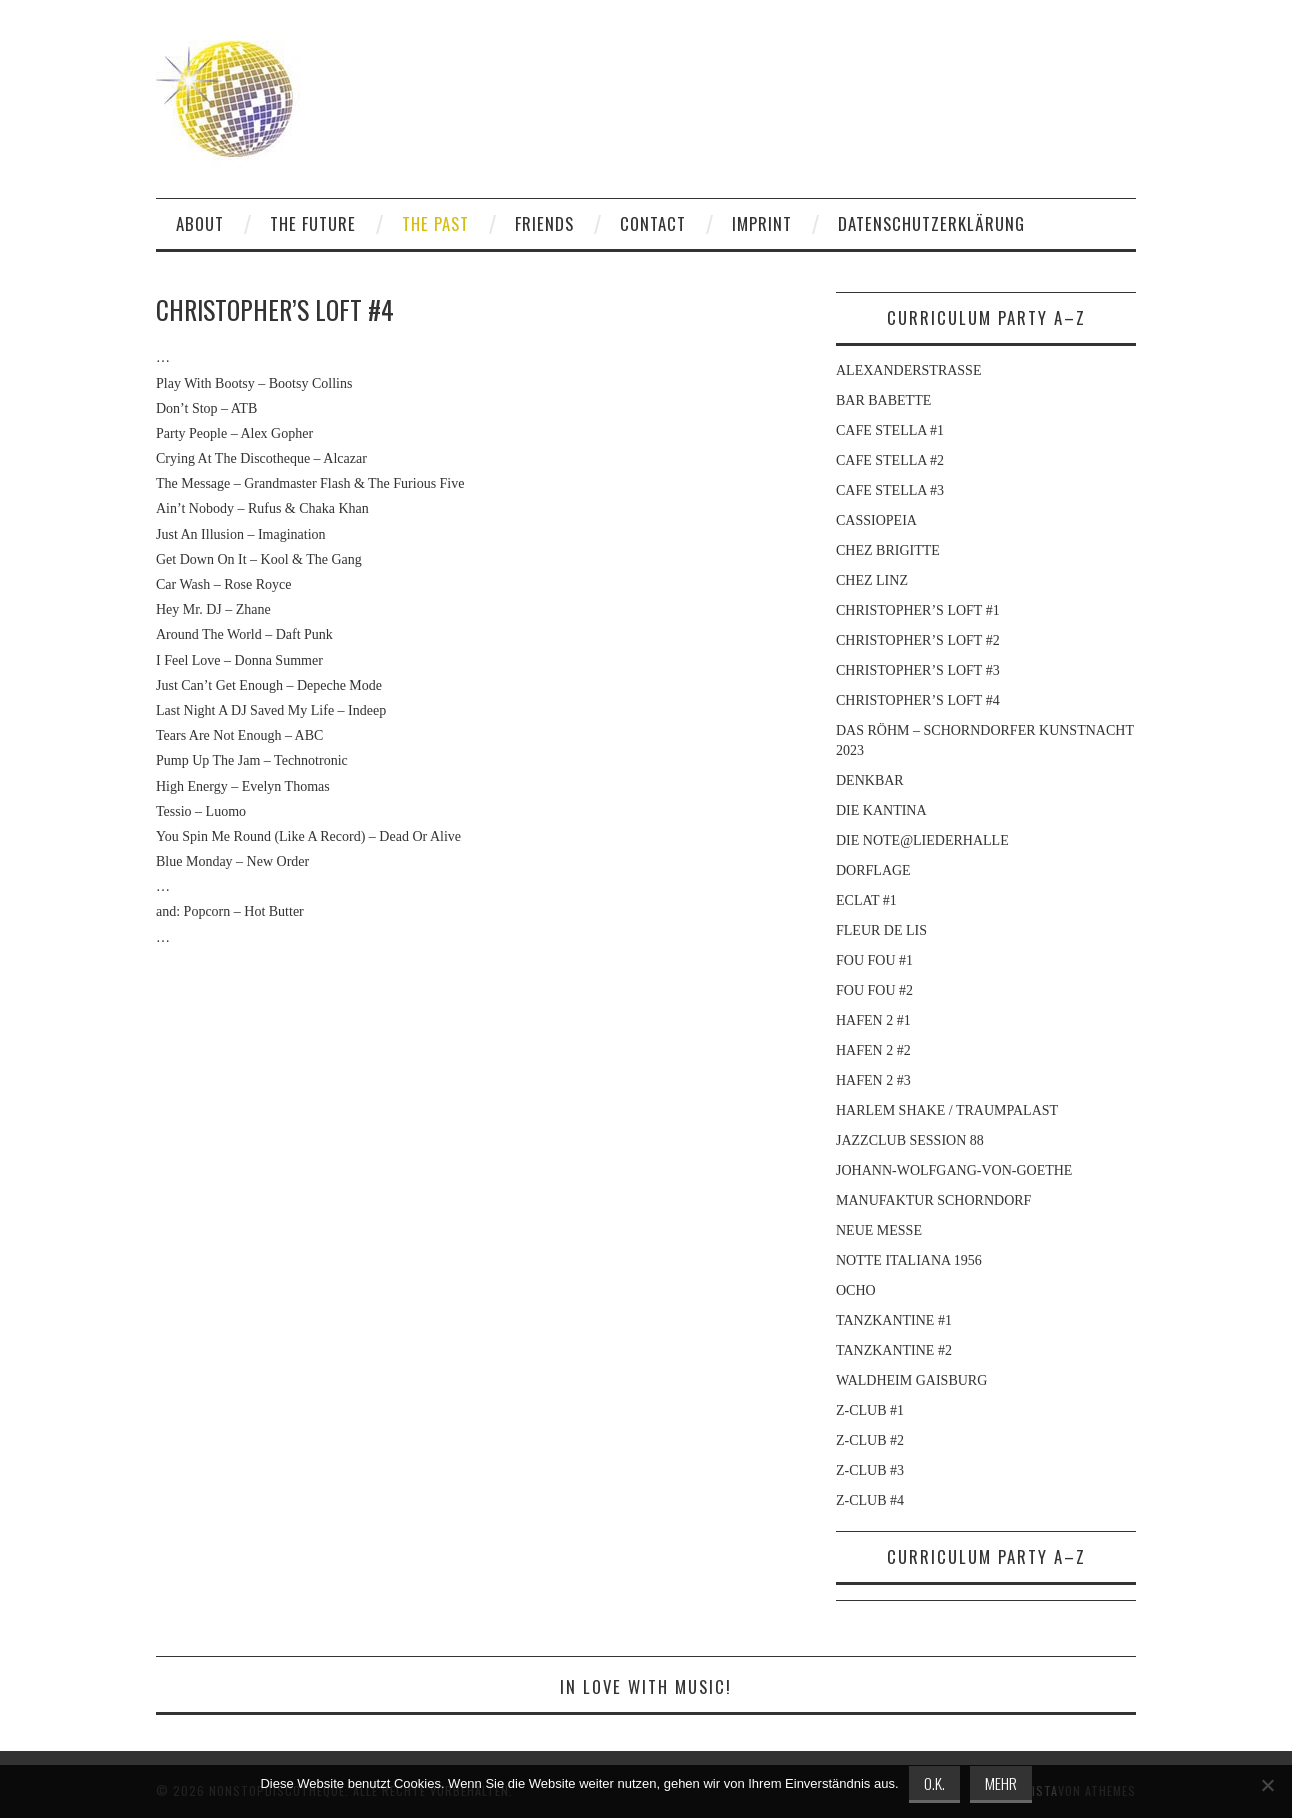 This screenshot has height=1818, width=1292. Describe the element at coordinates (918, 640) in the screenshot. I see `CHRISTOPHER’S LOFT #2` at that location.